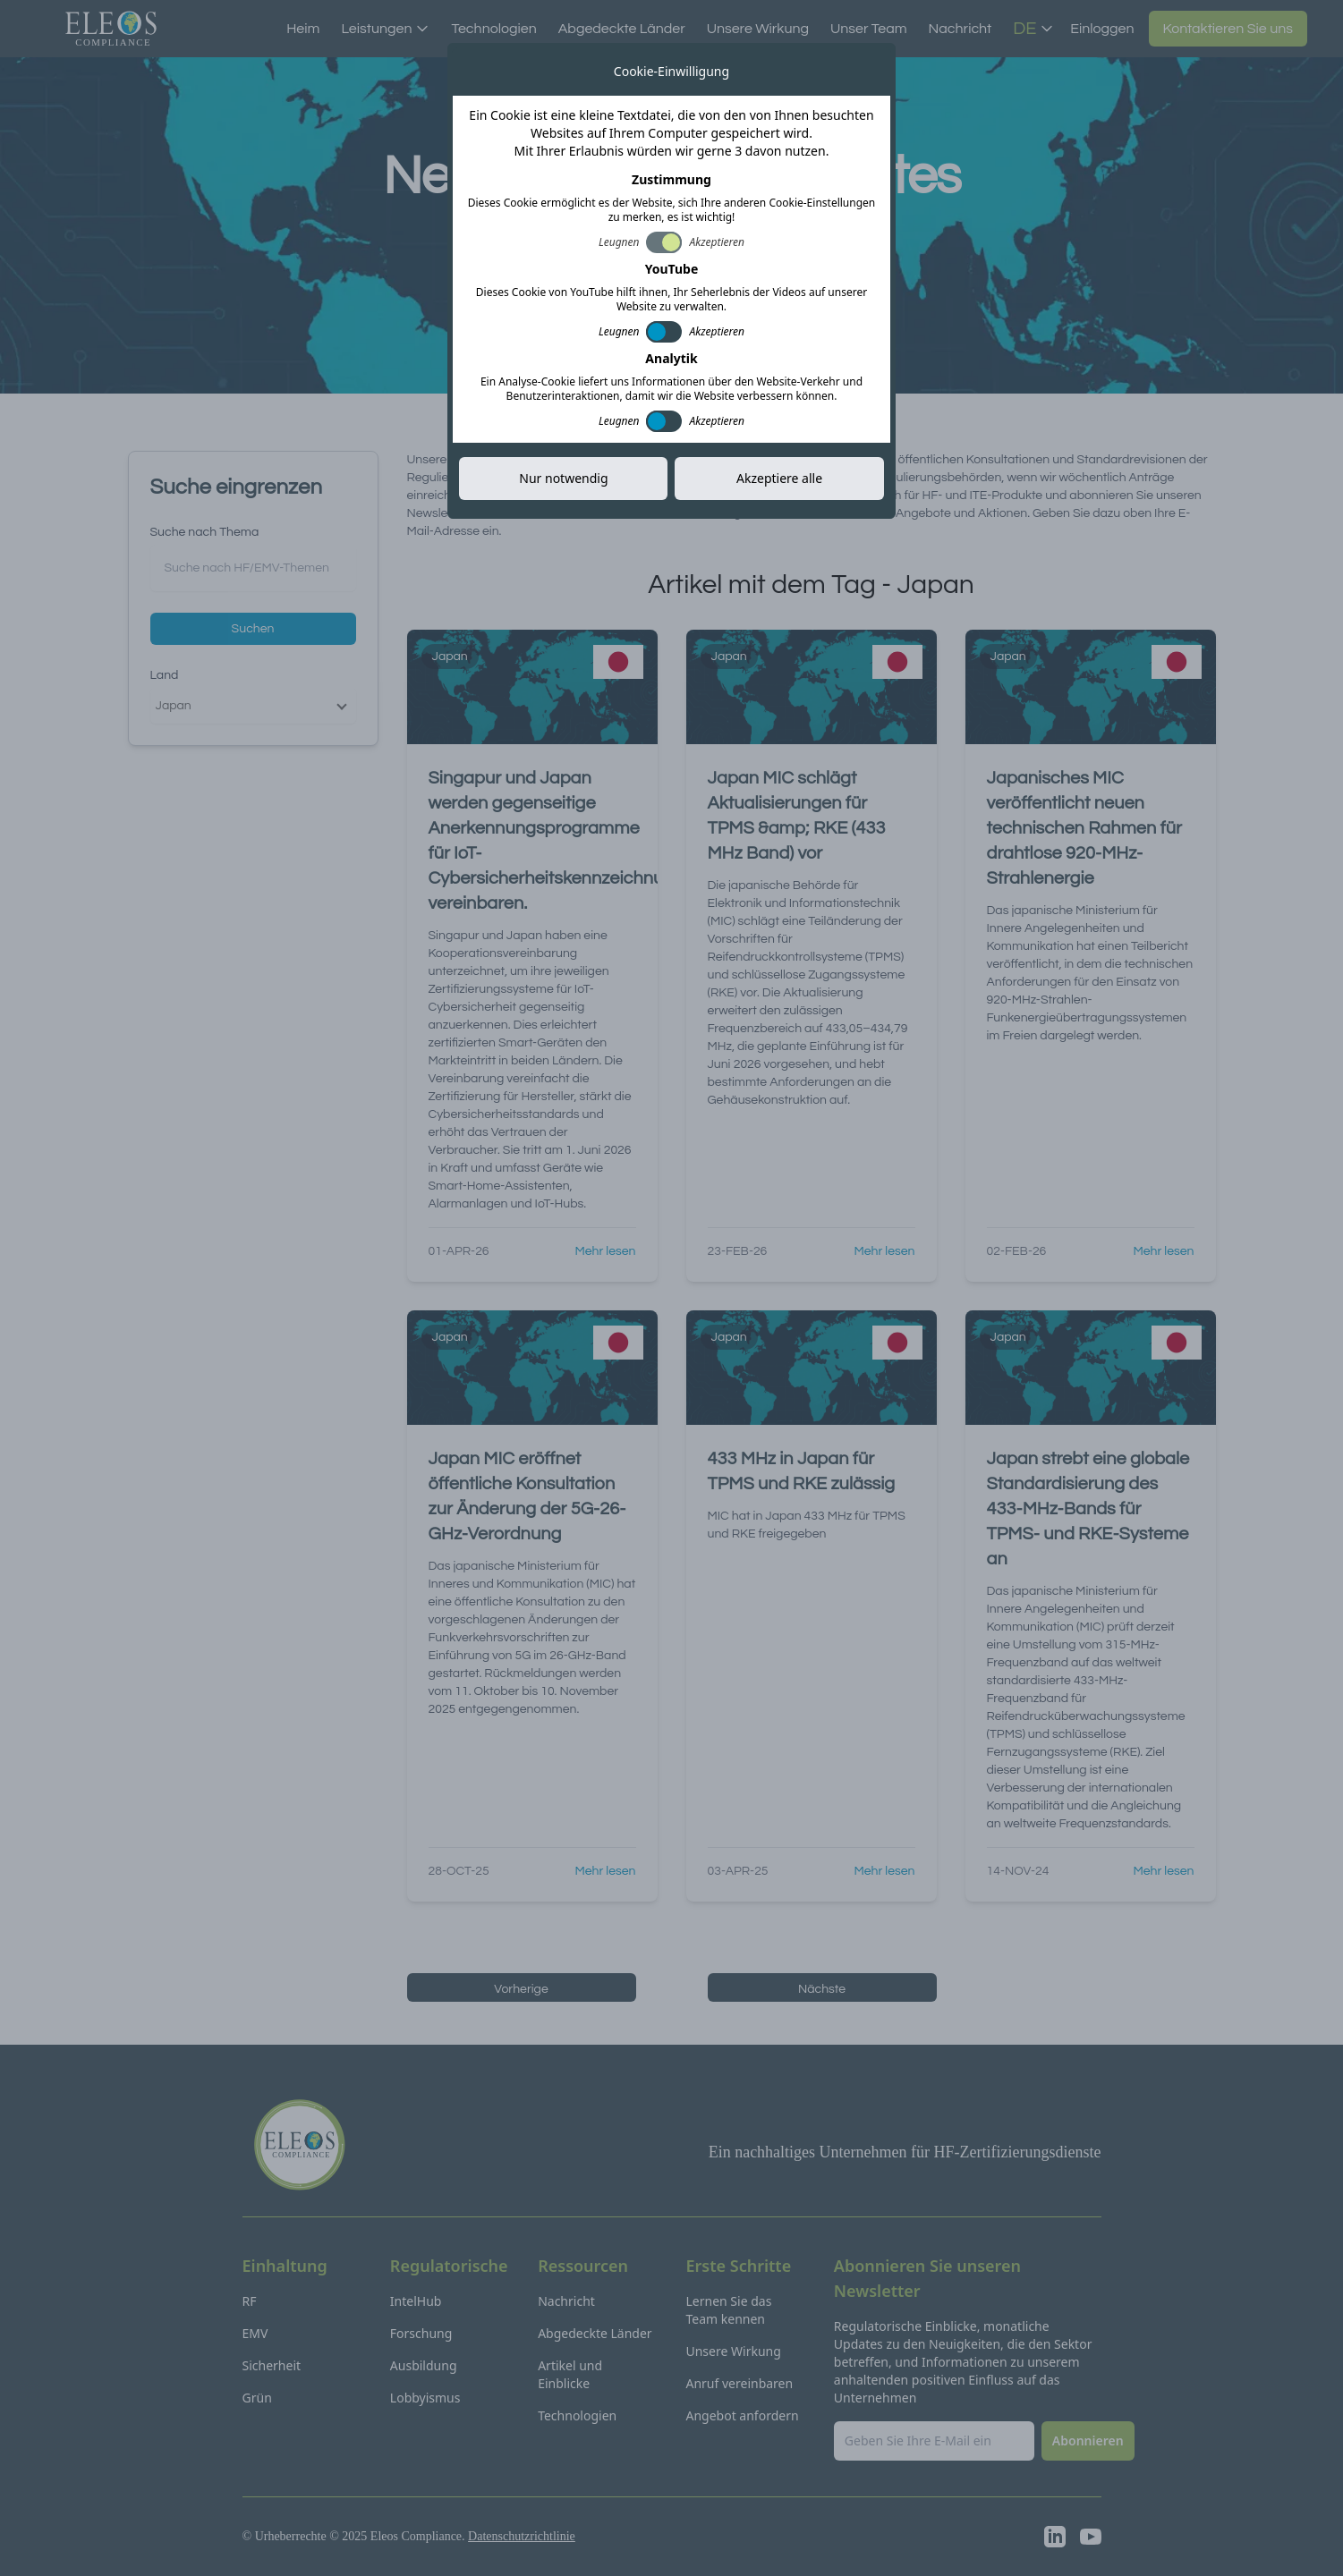 This screenshot has height=2576, width=1343. Describe the element at coordinates (605, 1251) in the screenshot. I see `Mehr lesen` at that location.